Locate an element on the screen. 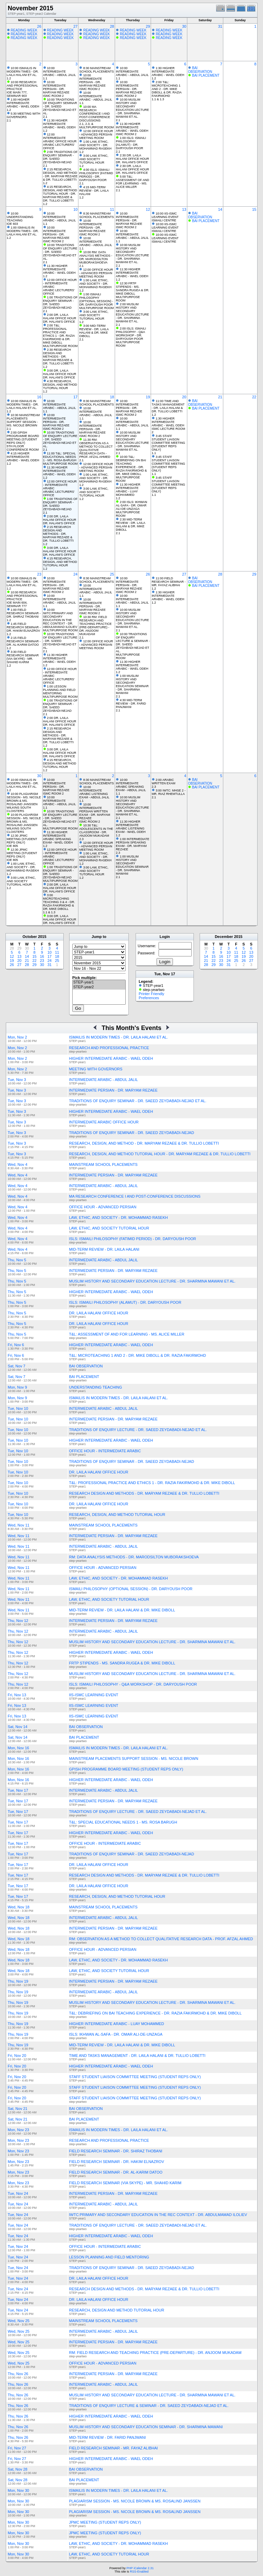  Wed, Nov 4 is located at coordinates (17, 1164).